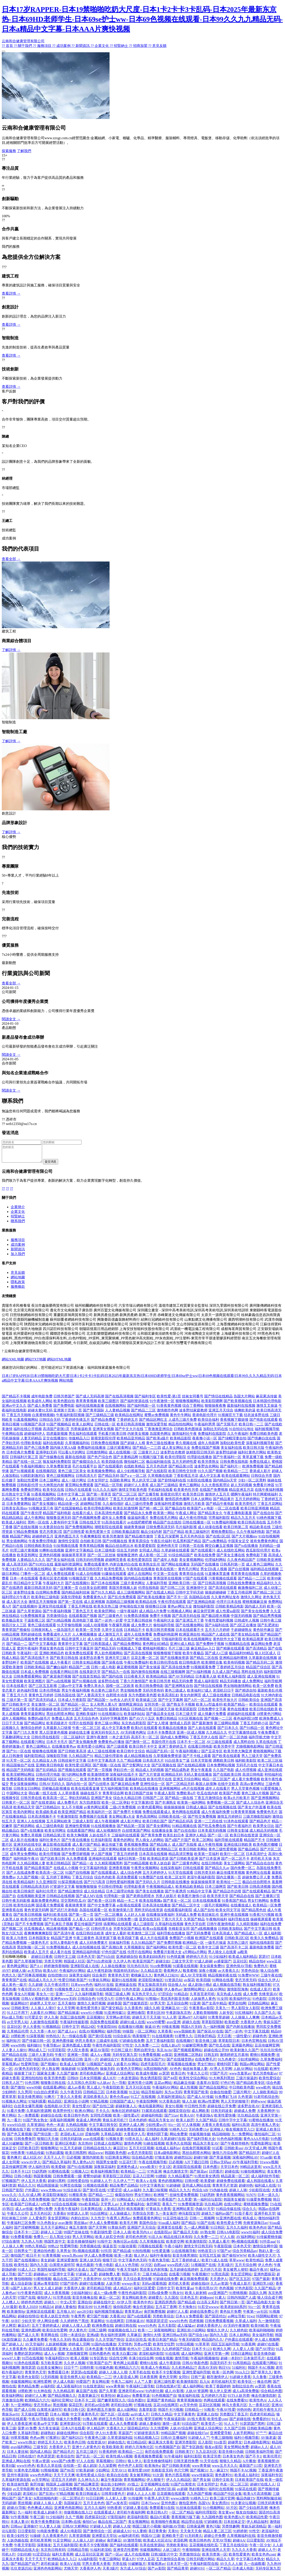  Describe the element at coordinates (139, 1563) in the screenshot. I see `欧美性爱第四页` at that location.